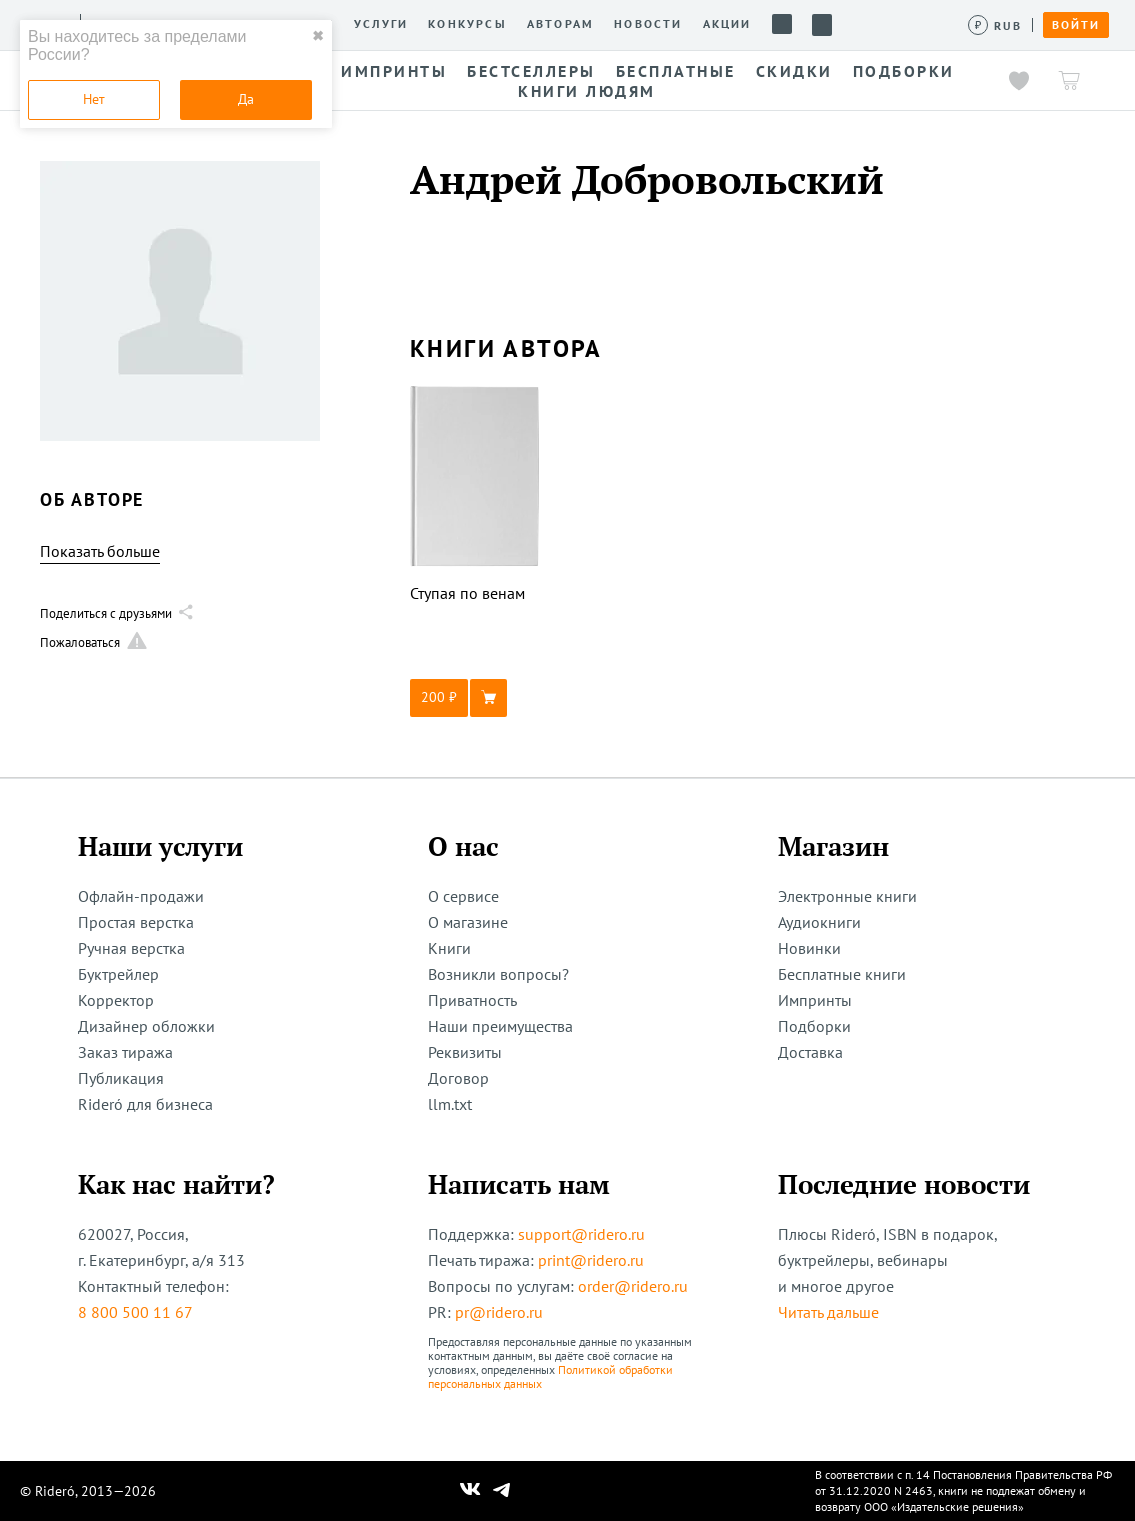  What do you see at coordinates (500, 1026) in the screenshot?
I see `Наши преимущества` at bounding box center [500, 1026].